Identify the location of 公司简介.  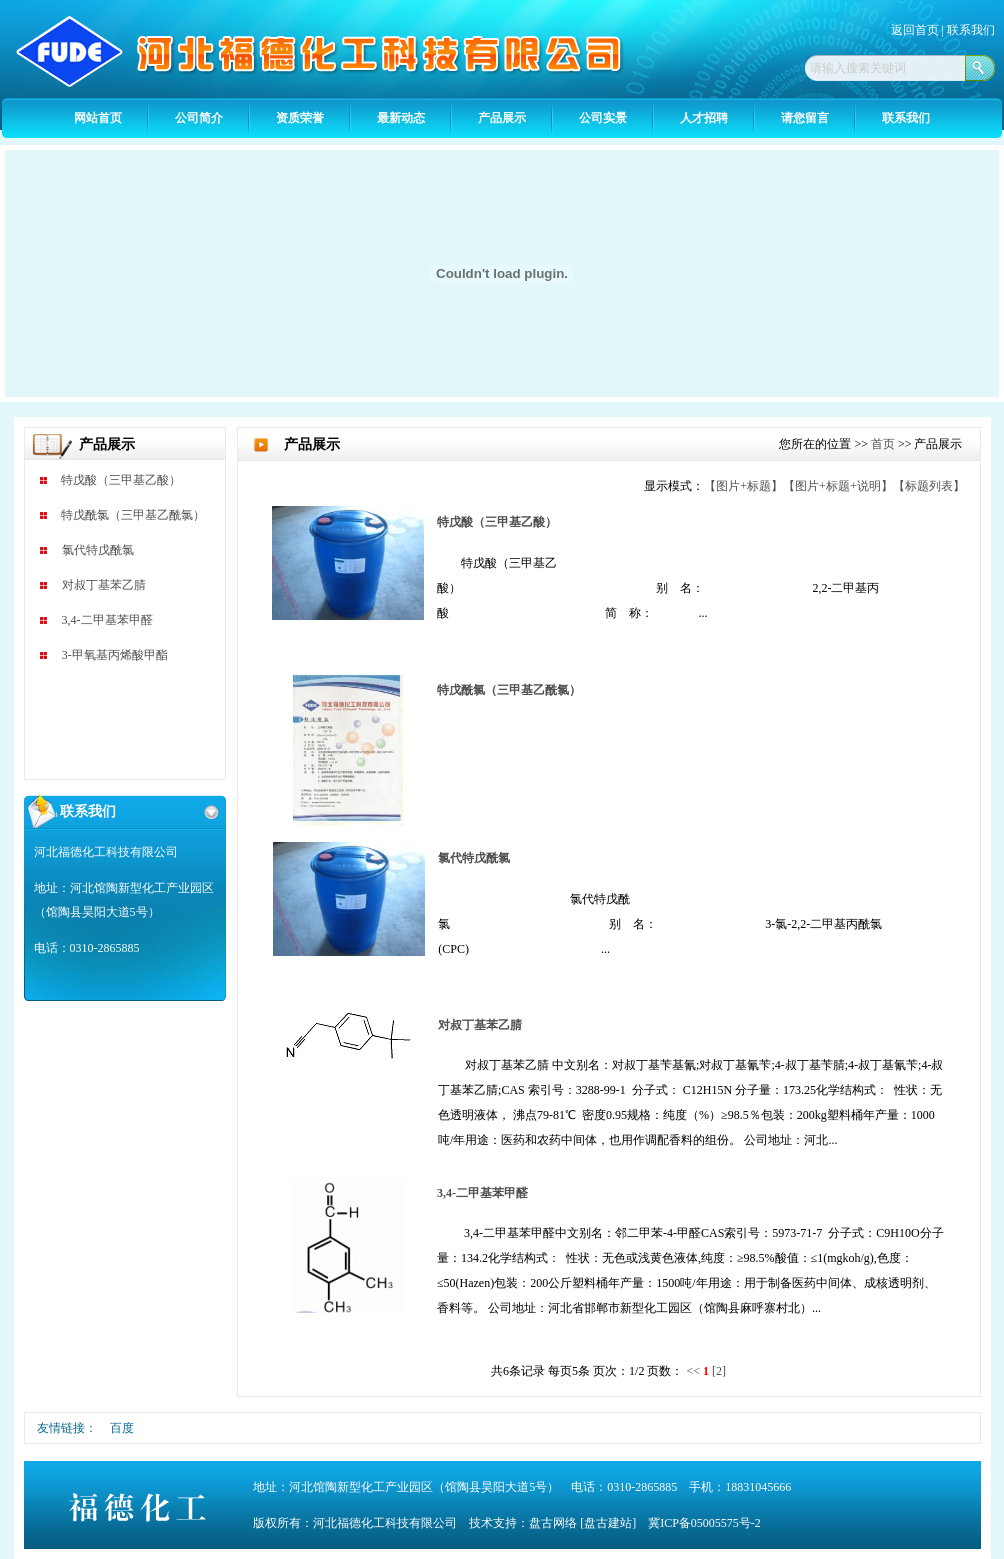
(199, 118).